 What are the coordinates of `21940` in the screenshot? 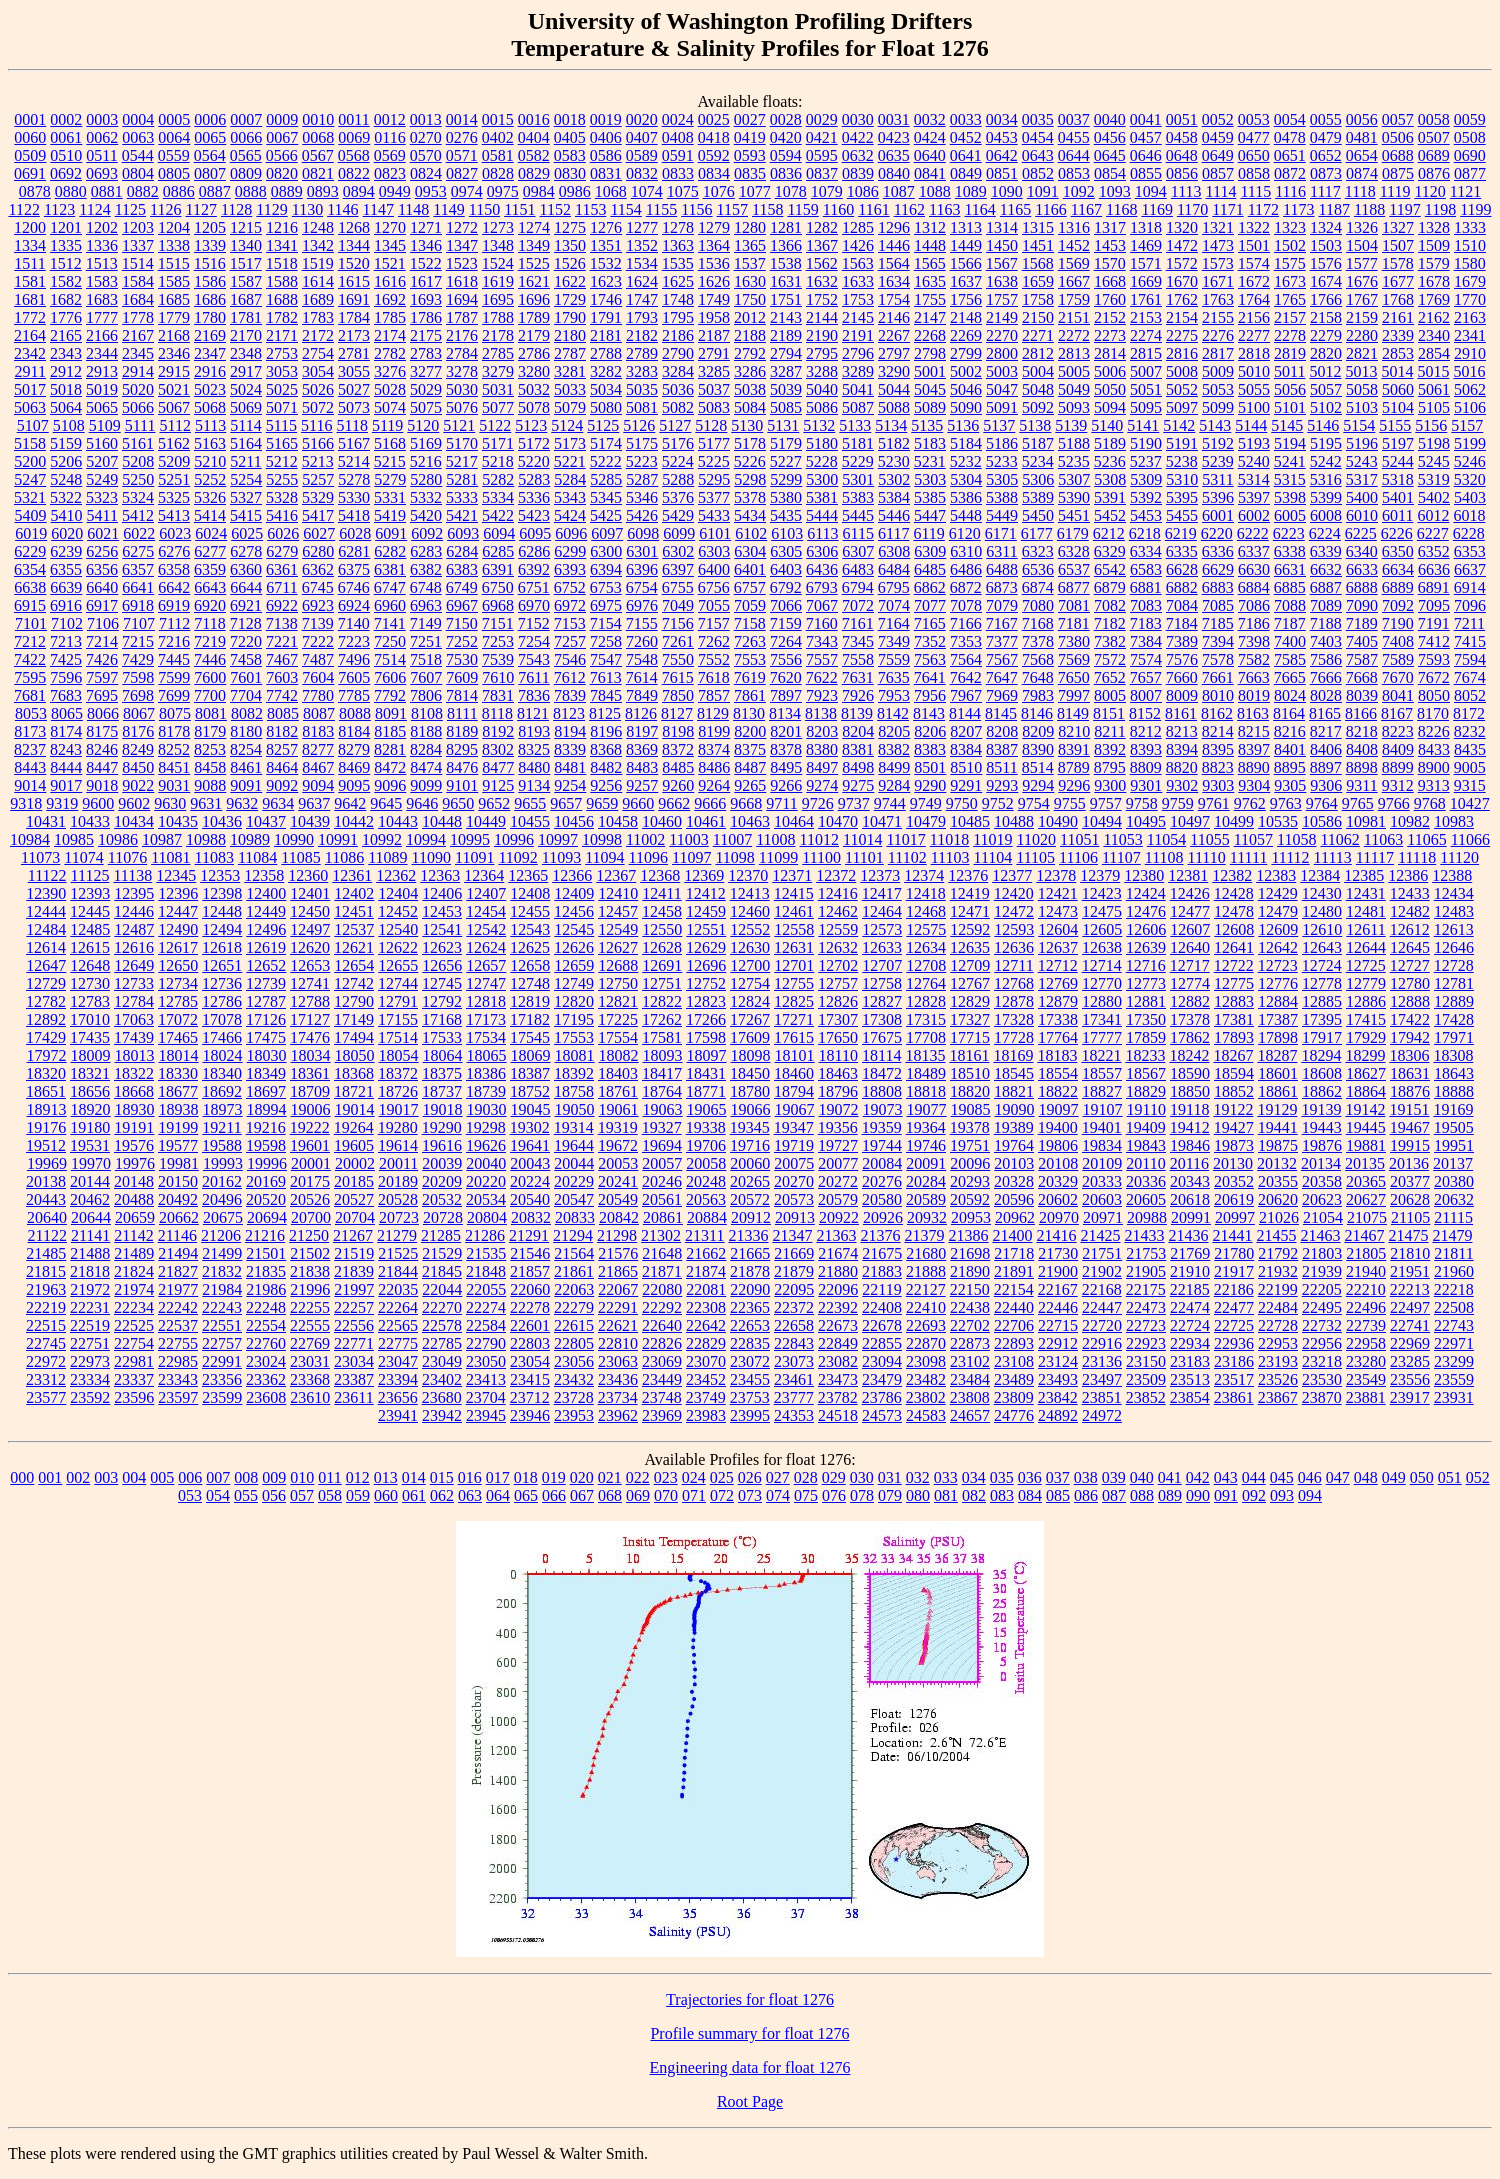 It's located at (1366, 1271).